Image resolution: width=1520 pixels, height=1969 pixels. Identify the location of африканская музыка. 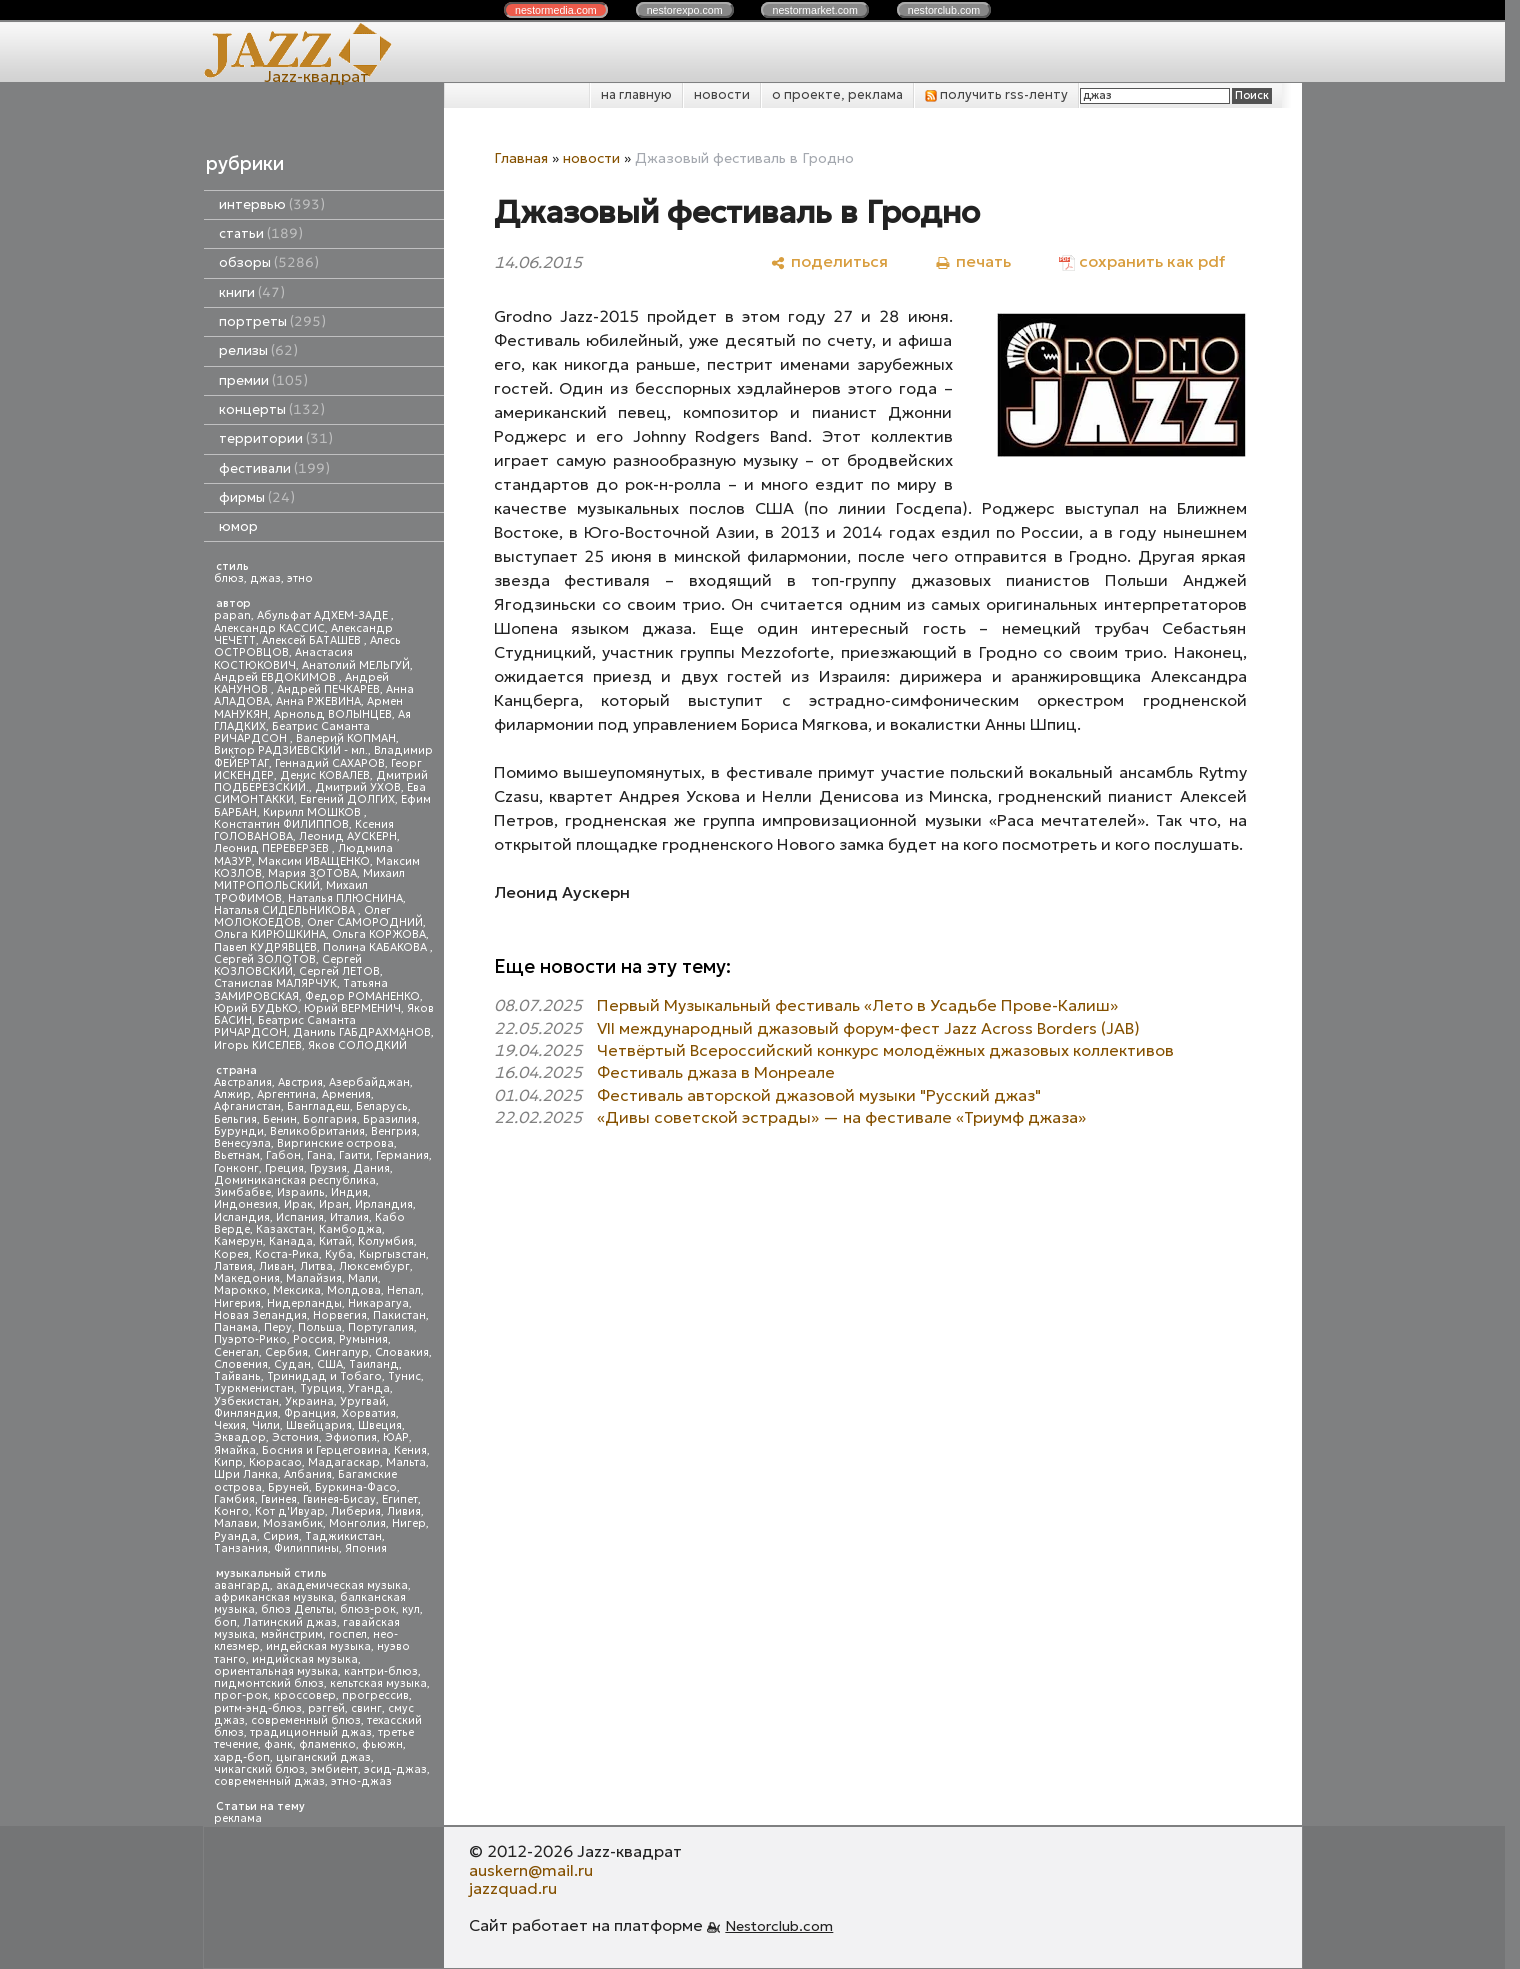
(274, 1597).